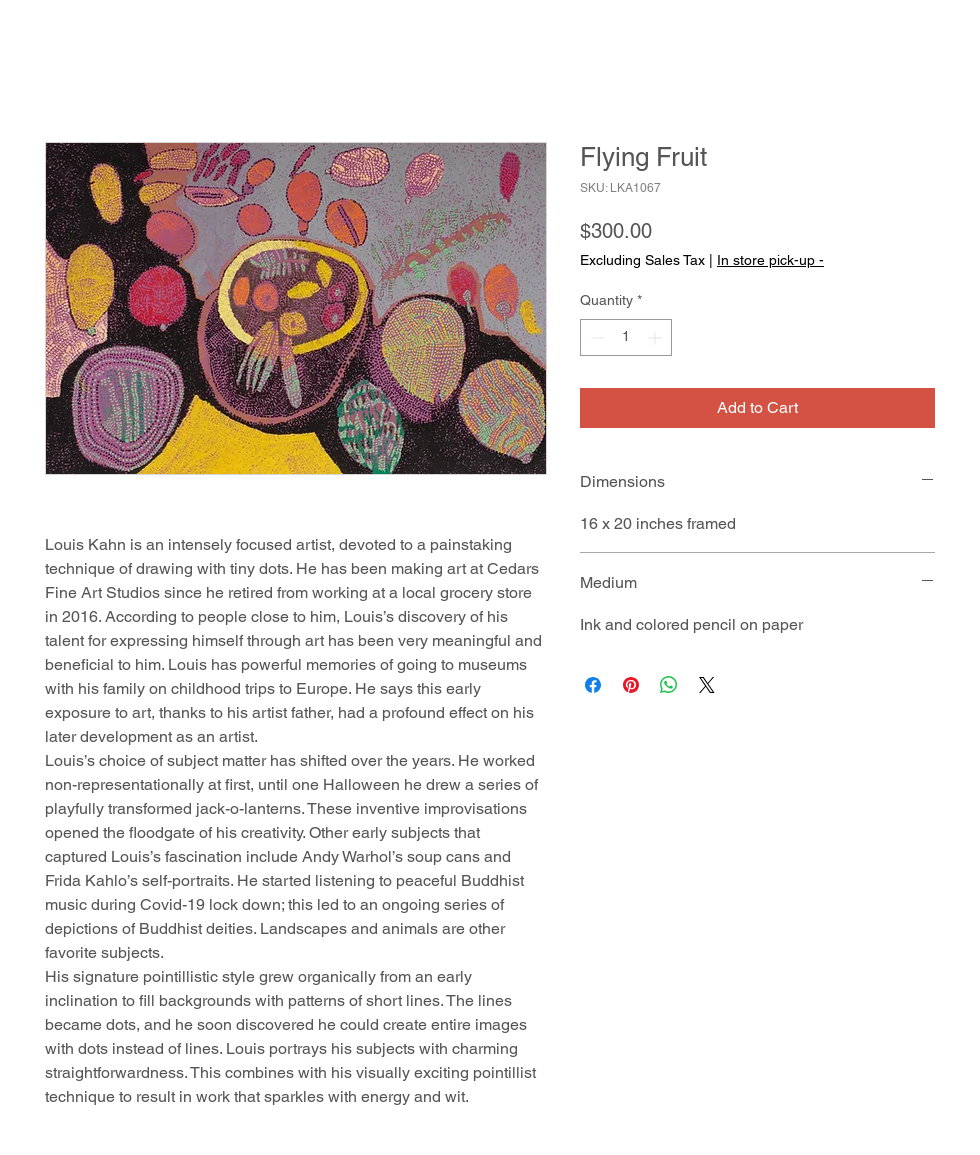 The image size is (980, 1155). Describe the element at coordinates (593, 685) in the screenshot. I see `[Share on Facebook]` at that location.